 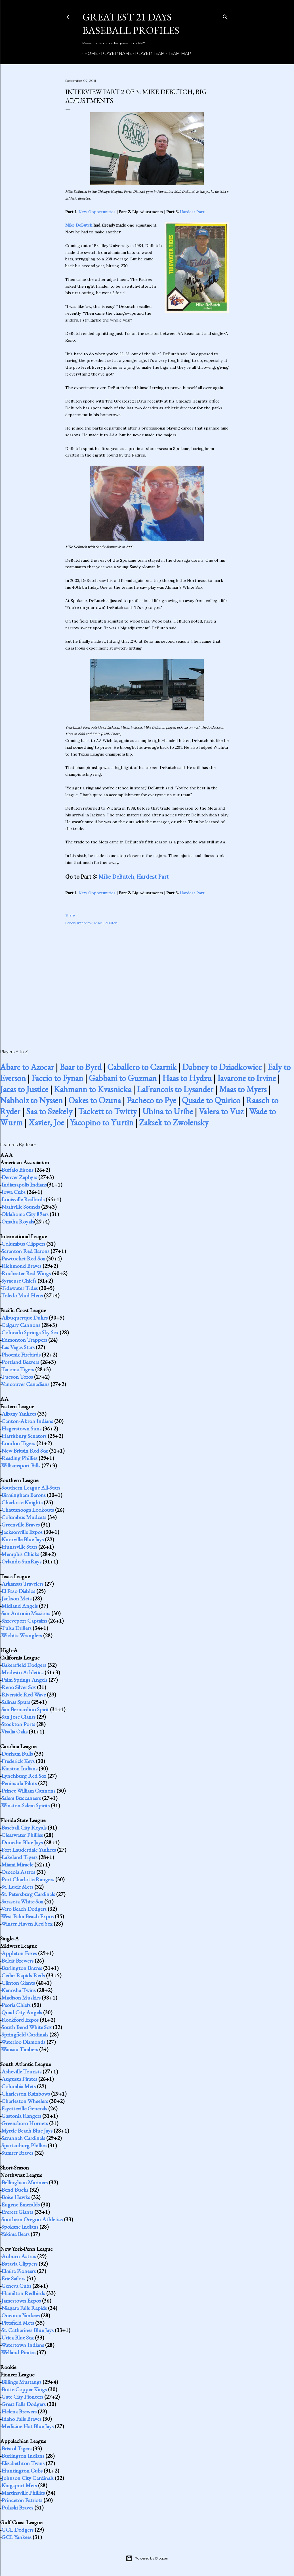 What do you see at coordinates (19, 1177) in the screenshot?
I see `Denver Zephyrs` at bounding box center [19, 1177].